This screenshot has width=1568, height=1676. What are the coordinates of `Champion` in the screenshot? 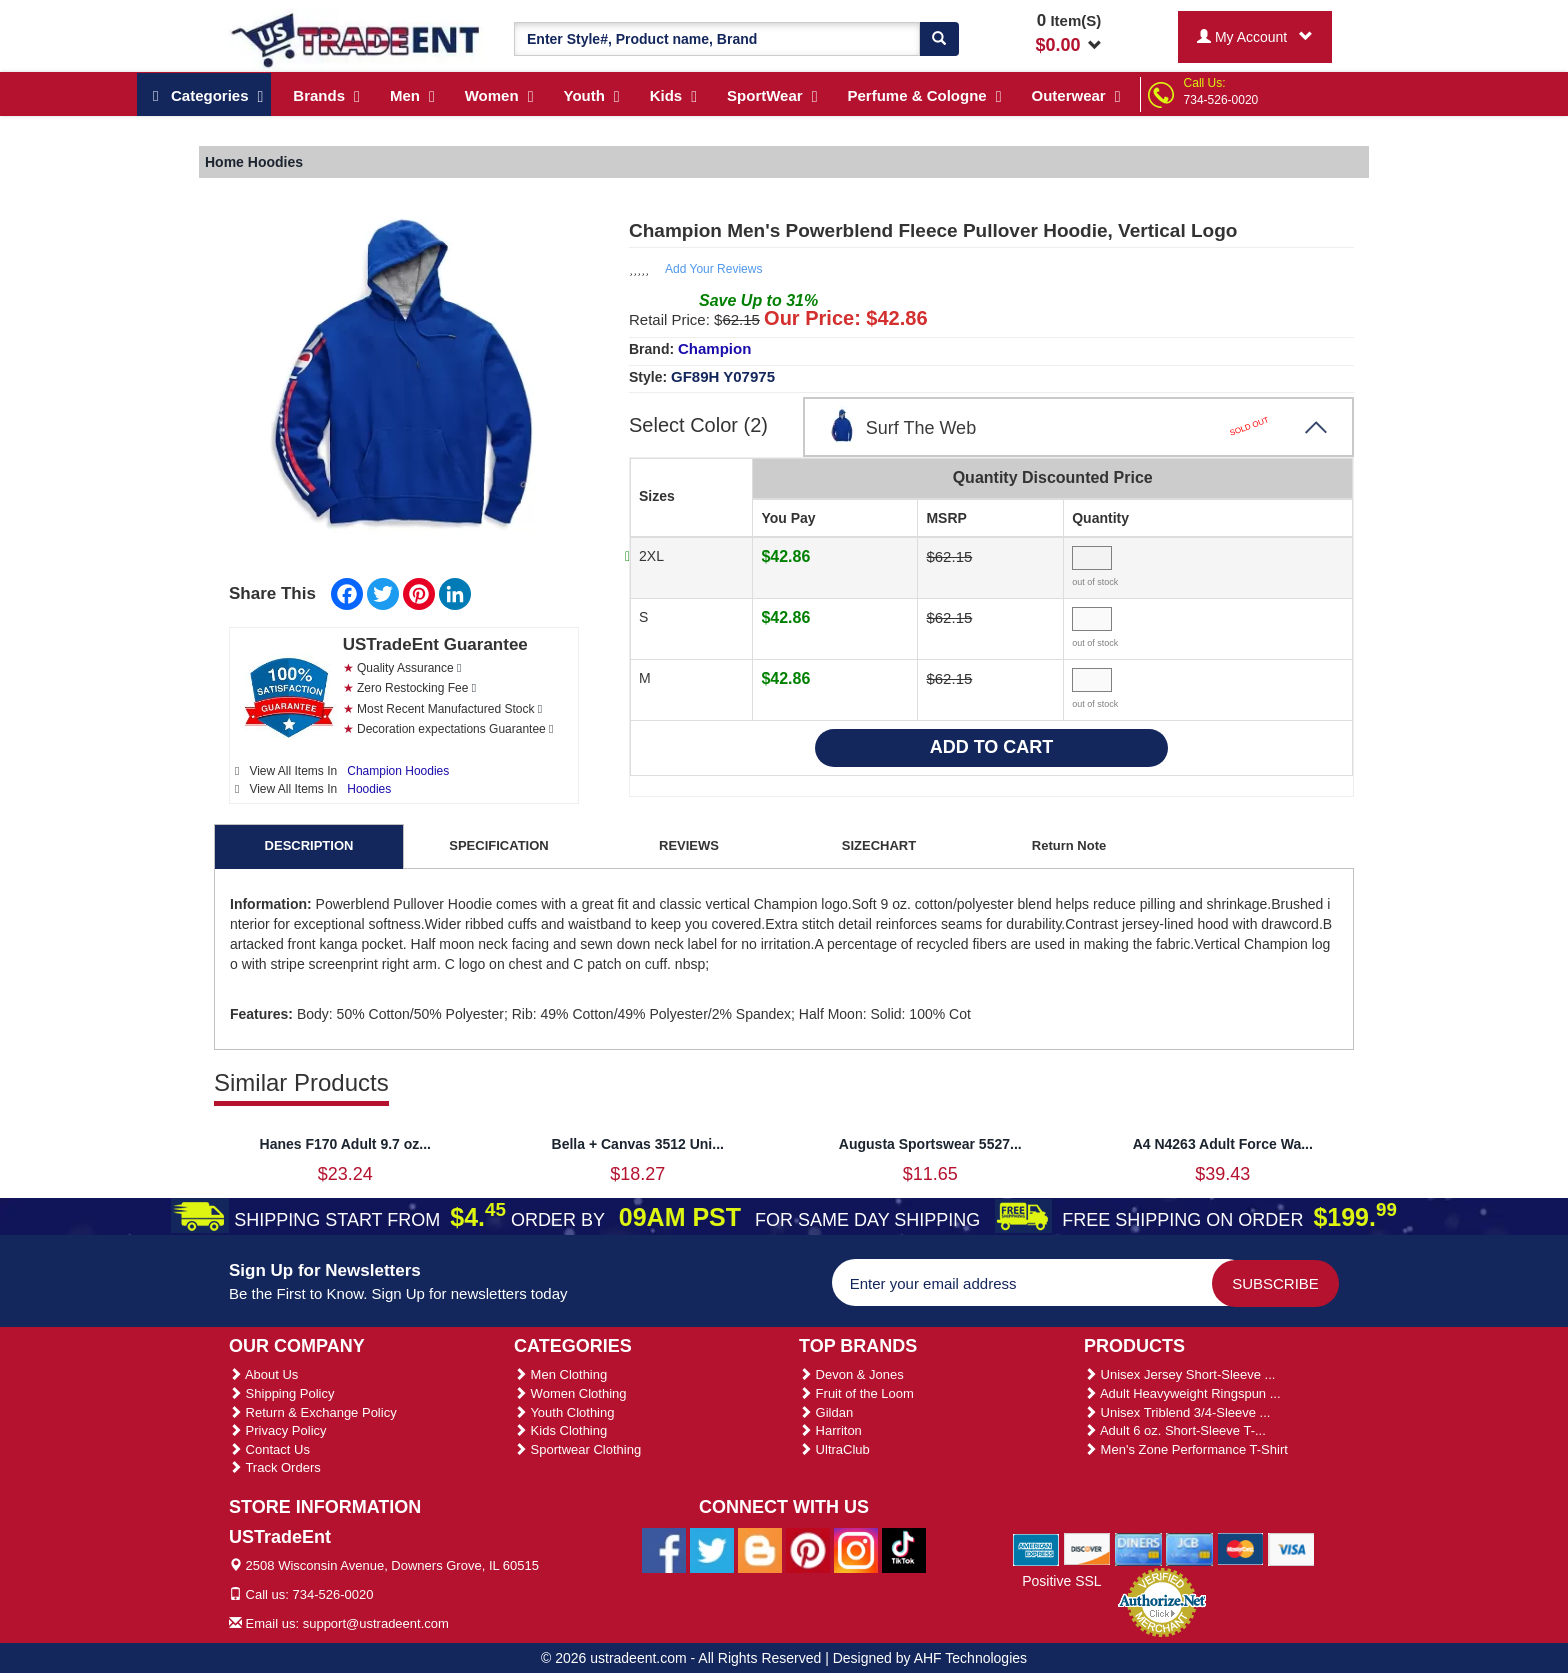 It's located at (714, 348).